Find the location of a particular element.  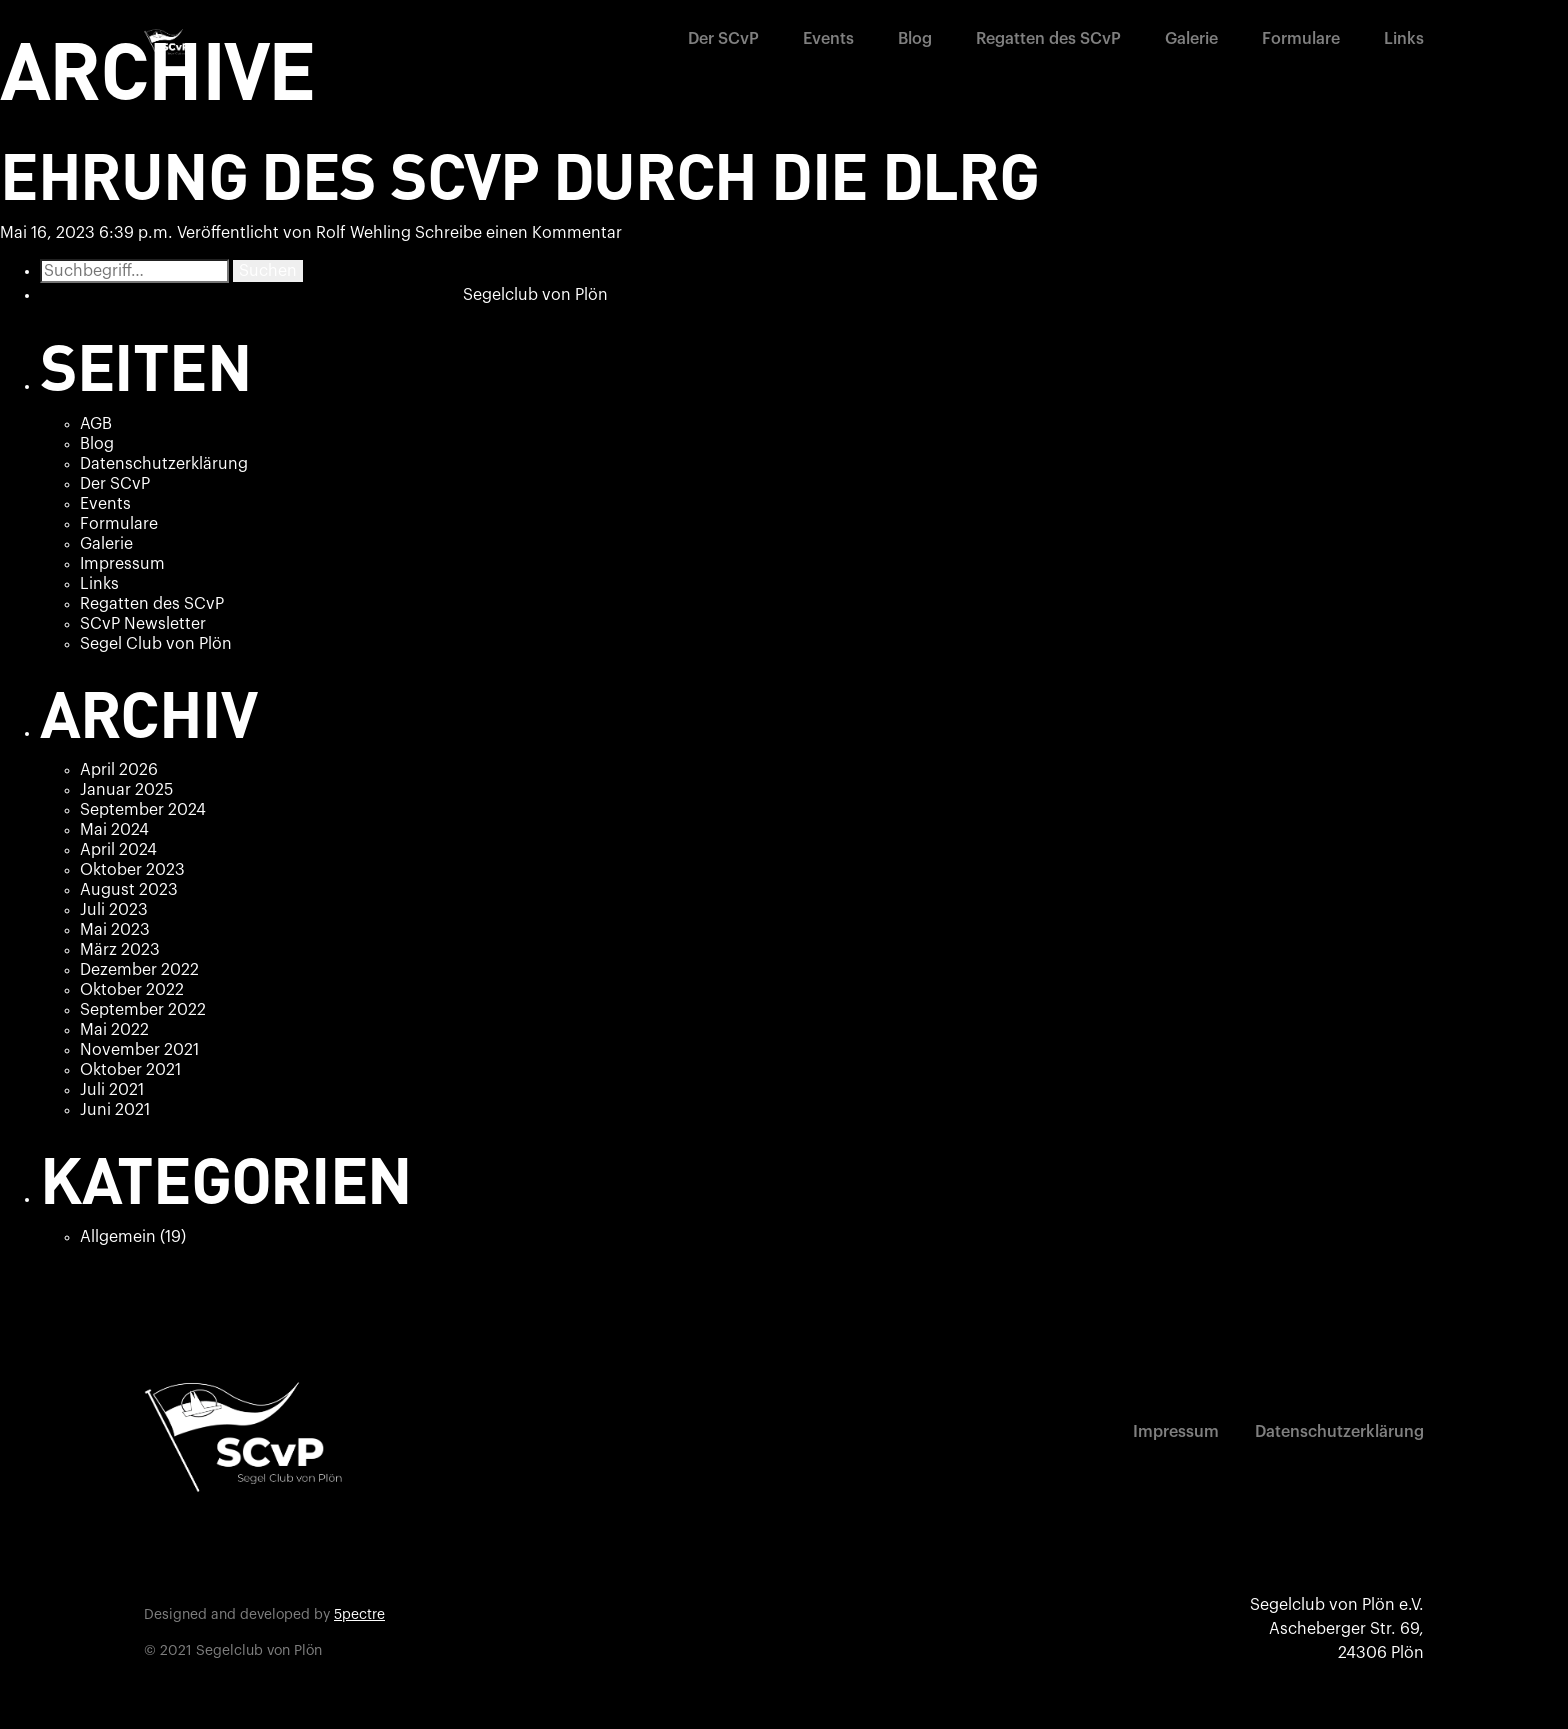

April 2026 is located at coordinates (119, 770).